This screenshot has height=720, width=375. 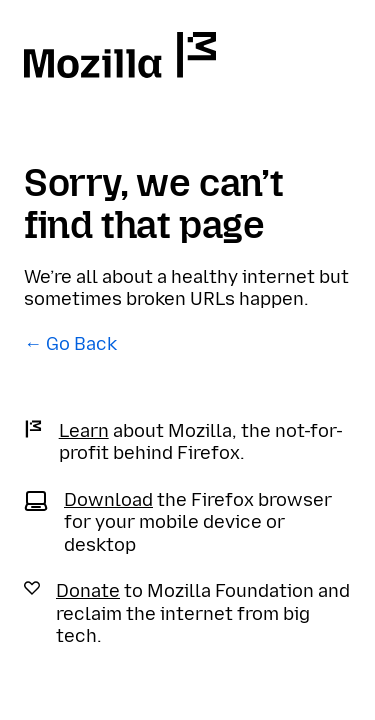 I want to click on Learn, so click(x=84, y=431).